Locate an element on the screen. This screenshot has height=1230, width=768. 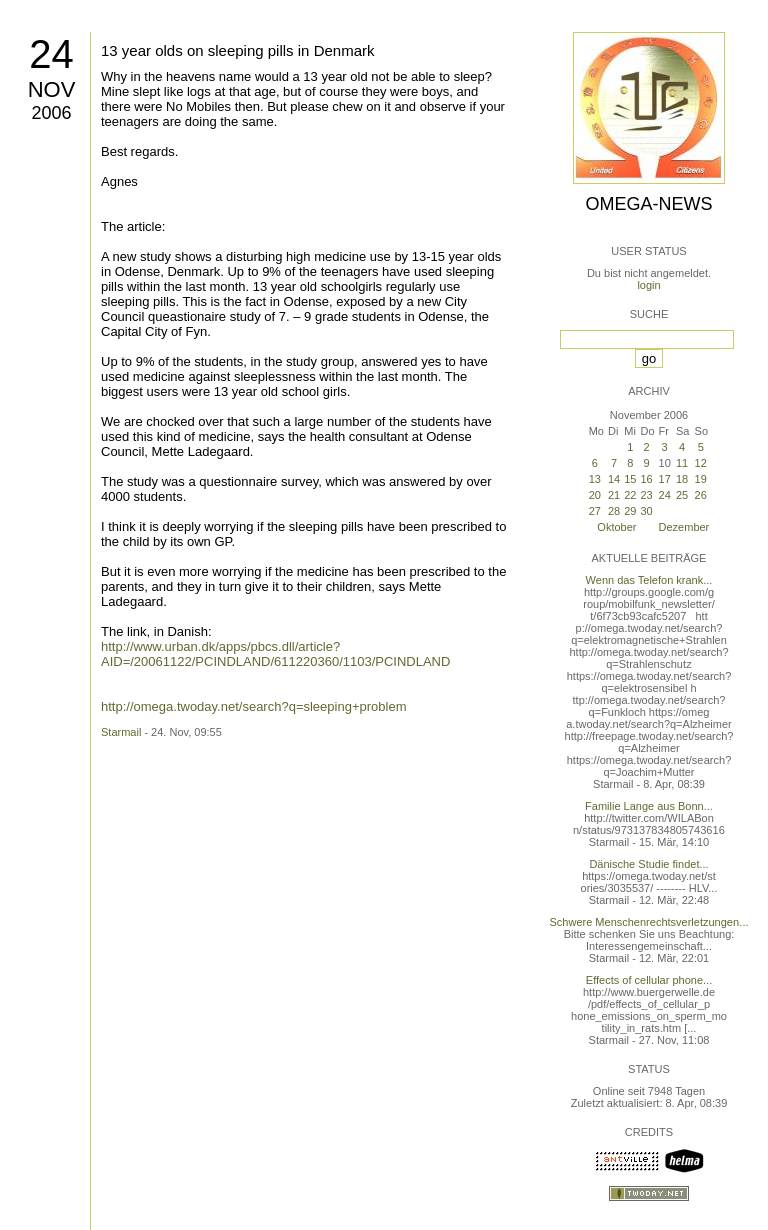
17 is located at coordinates (665, 479).